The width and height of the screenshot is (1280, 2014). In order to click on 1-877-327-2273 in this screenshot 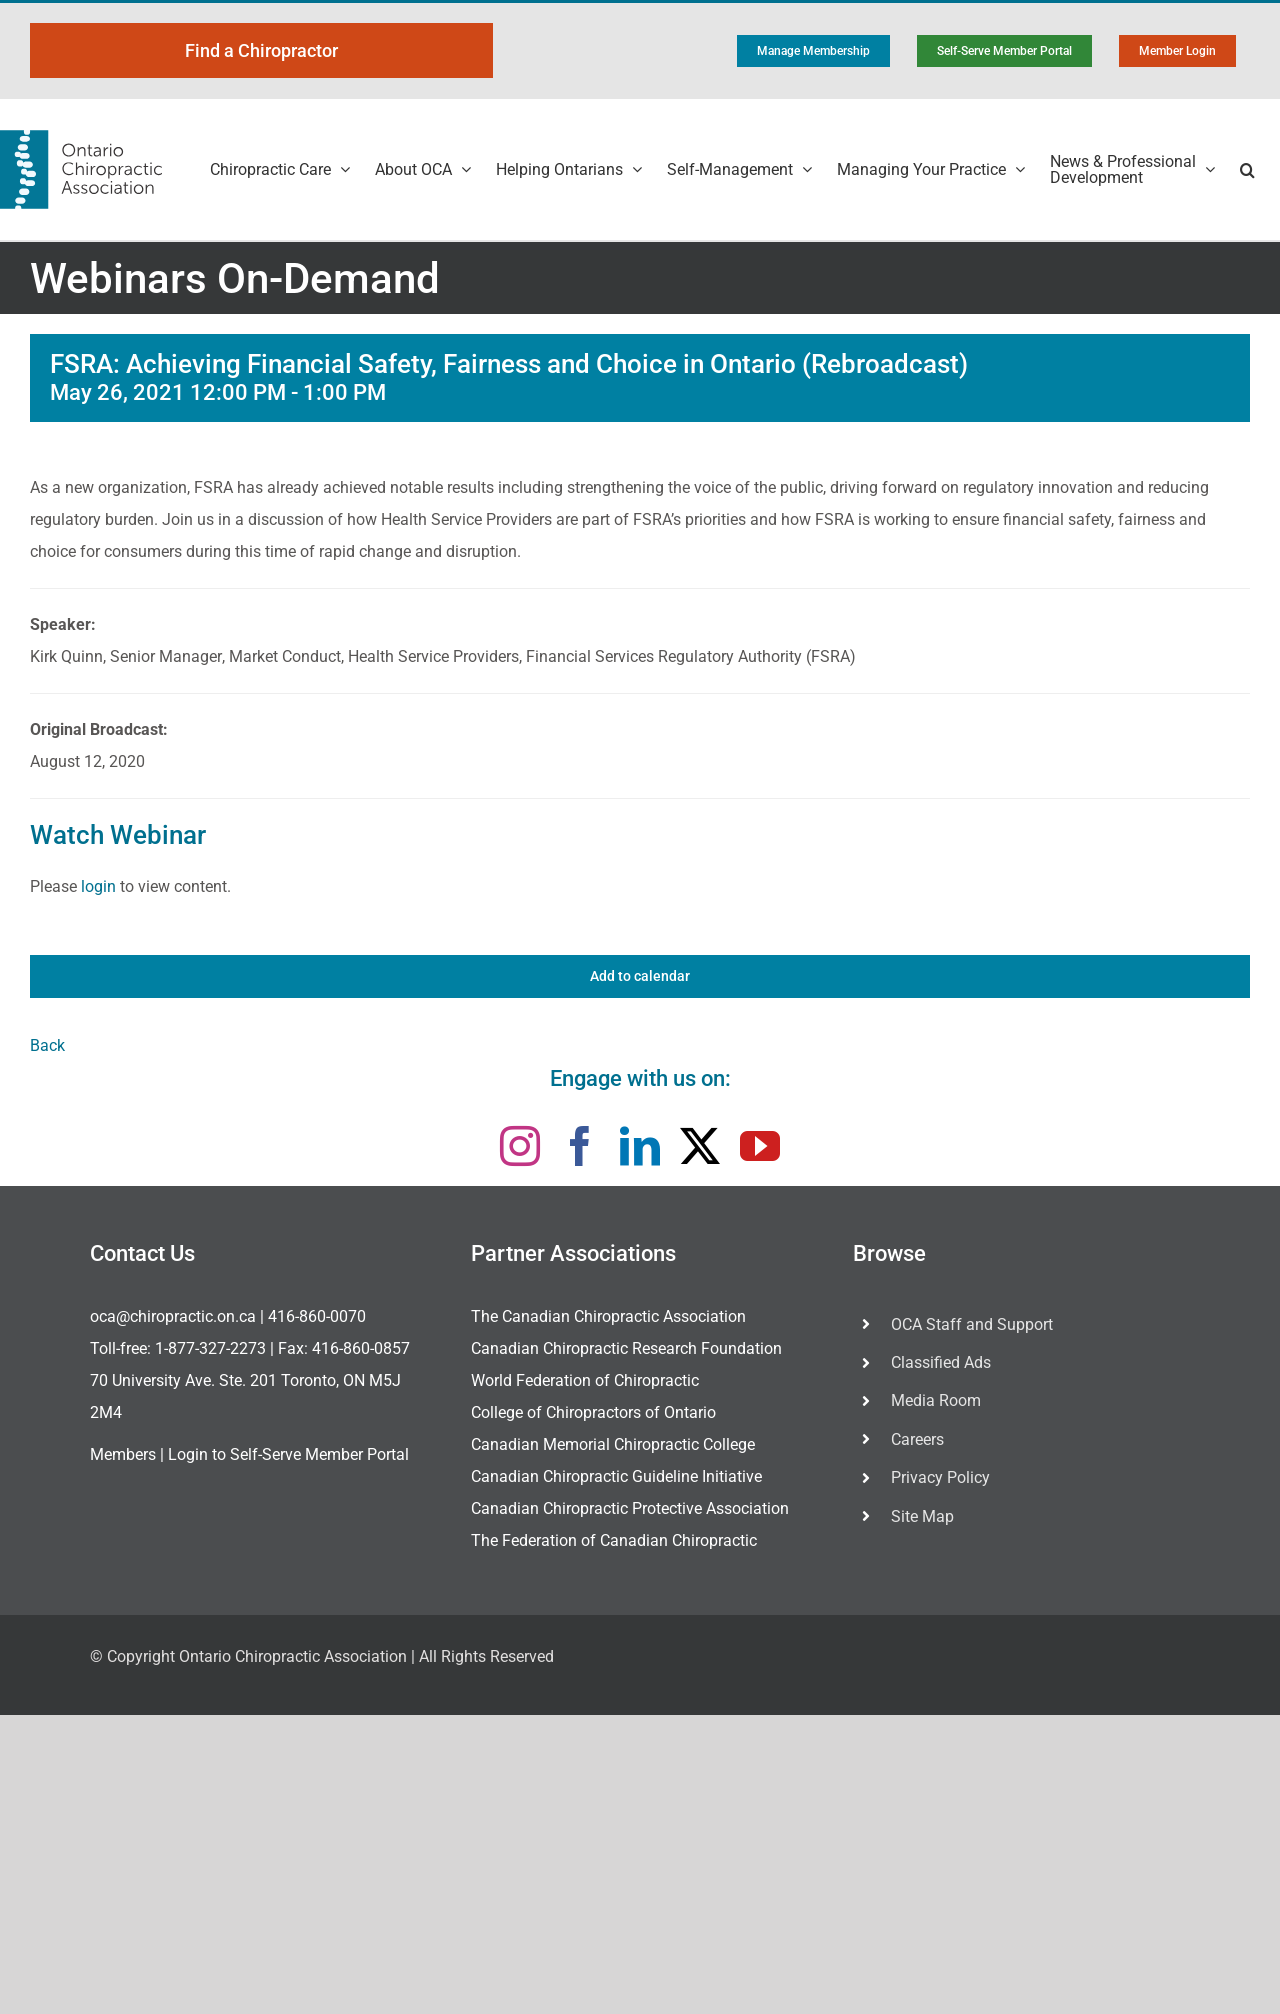, I will do `click(210, 1348)`.